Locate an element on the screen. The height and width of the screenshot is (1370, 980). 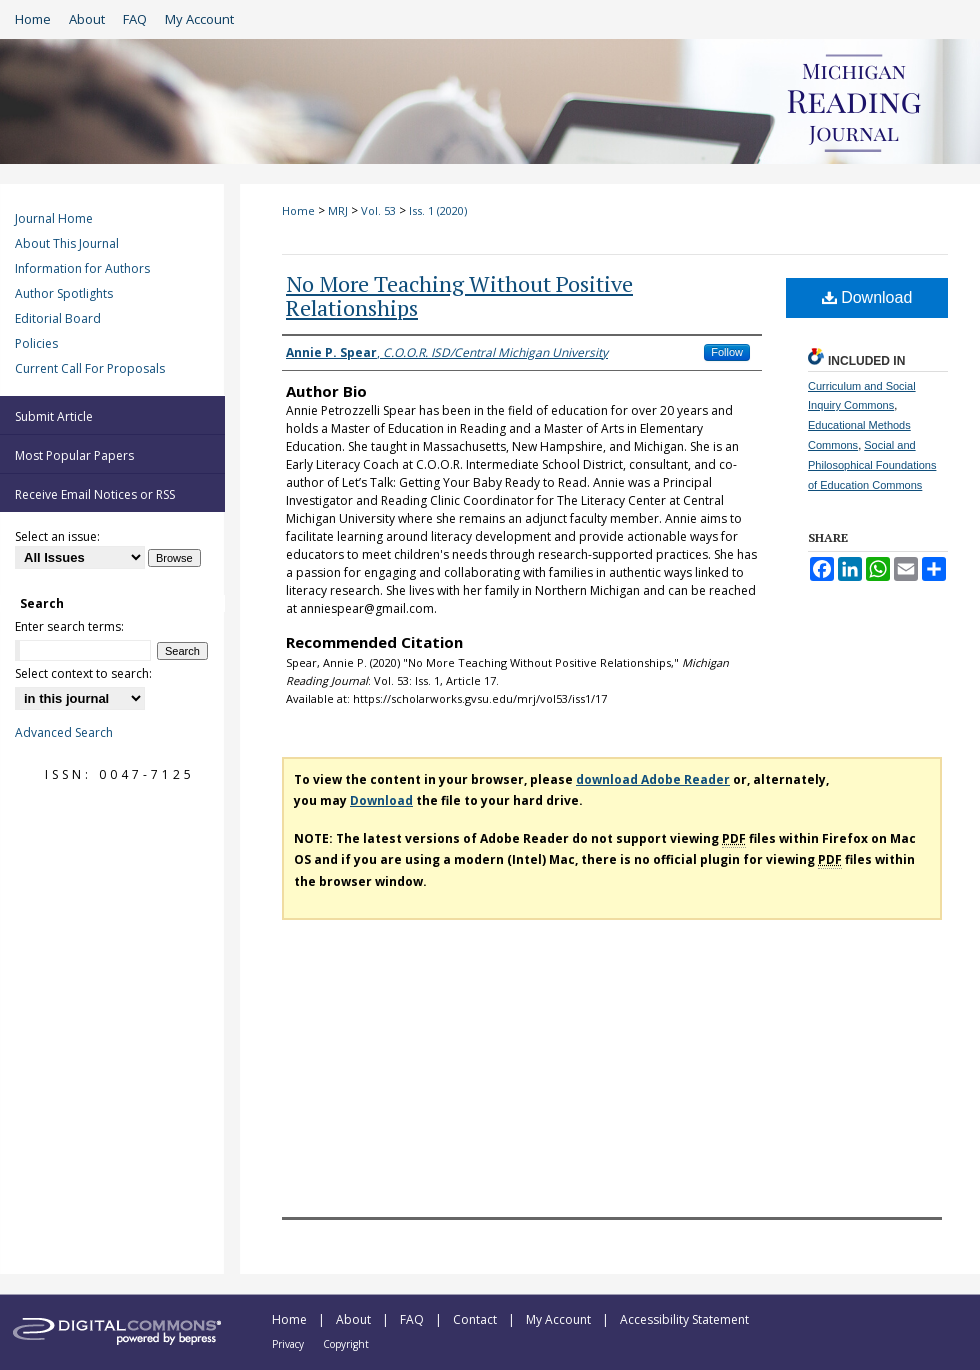
MRJ is located at coordinates (338, 210).